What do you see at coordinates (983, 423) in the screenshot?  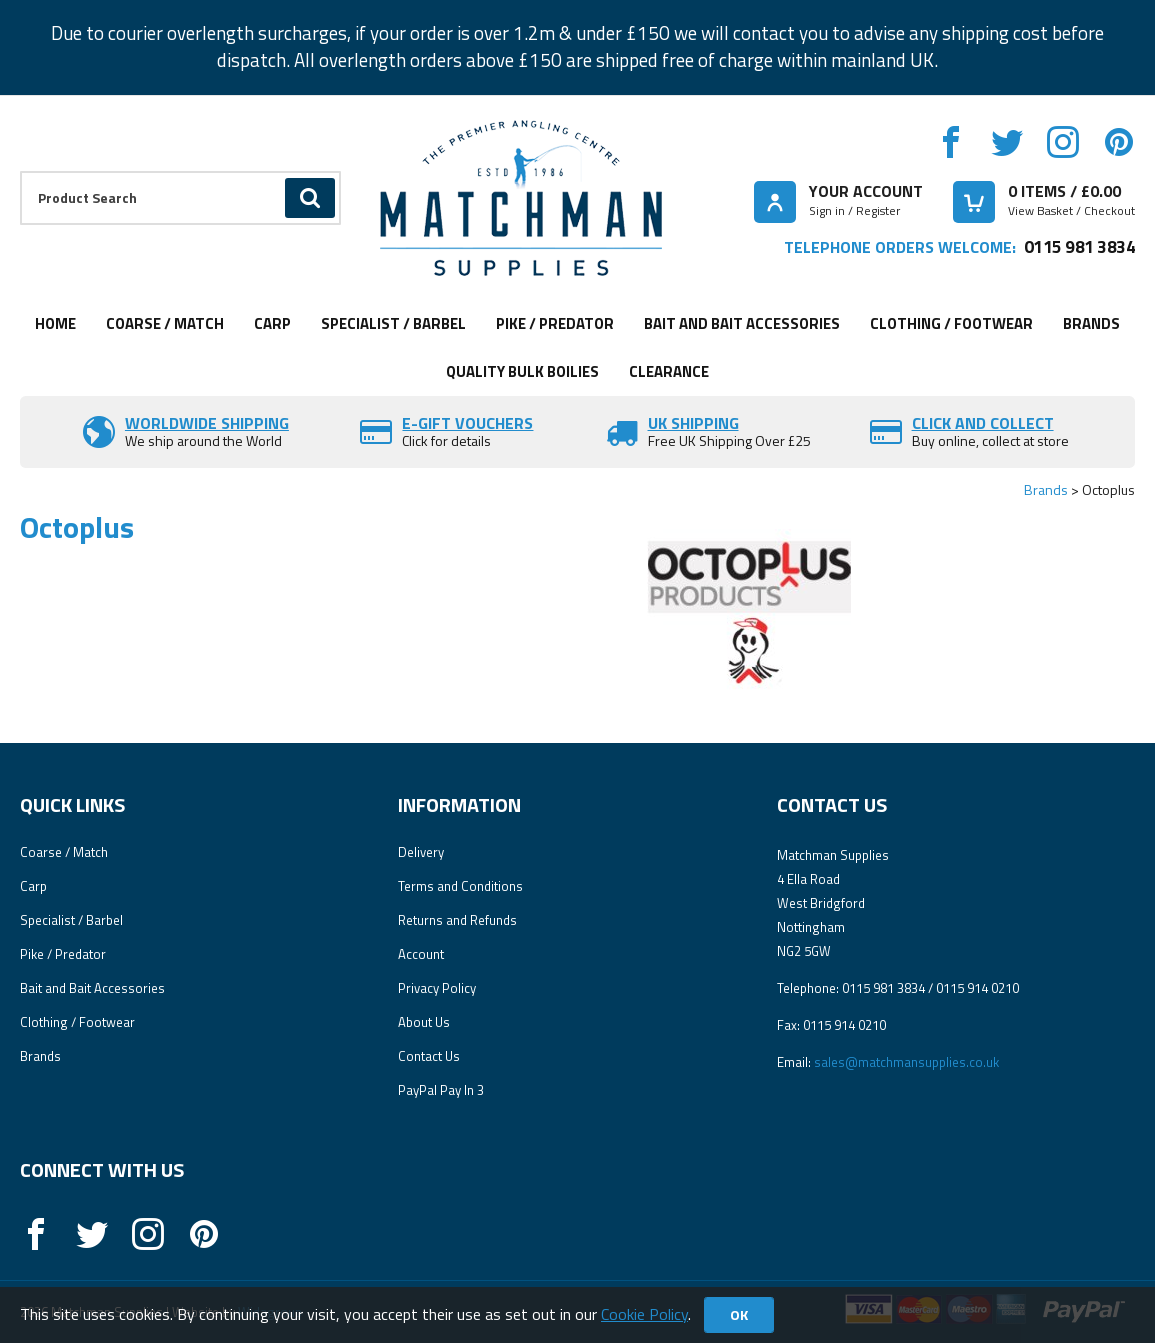 I see `Click and Collect` at bounding box center [983, 423].